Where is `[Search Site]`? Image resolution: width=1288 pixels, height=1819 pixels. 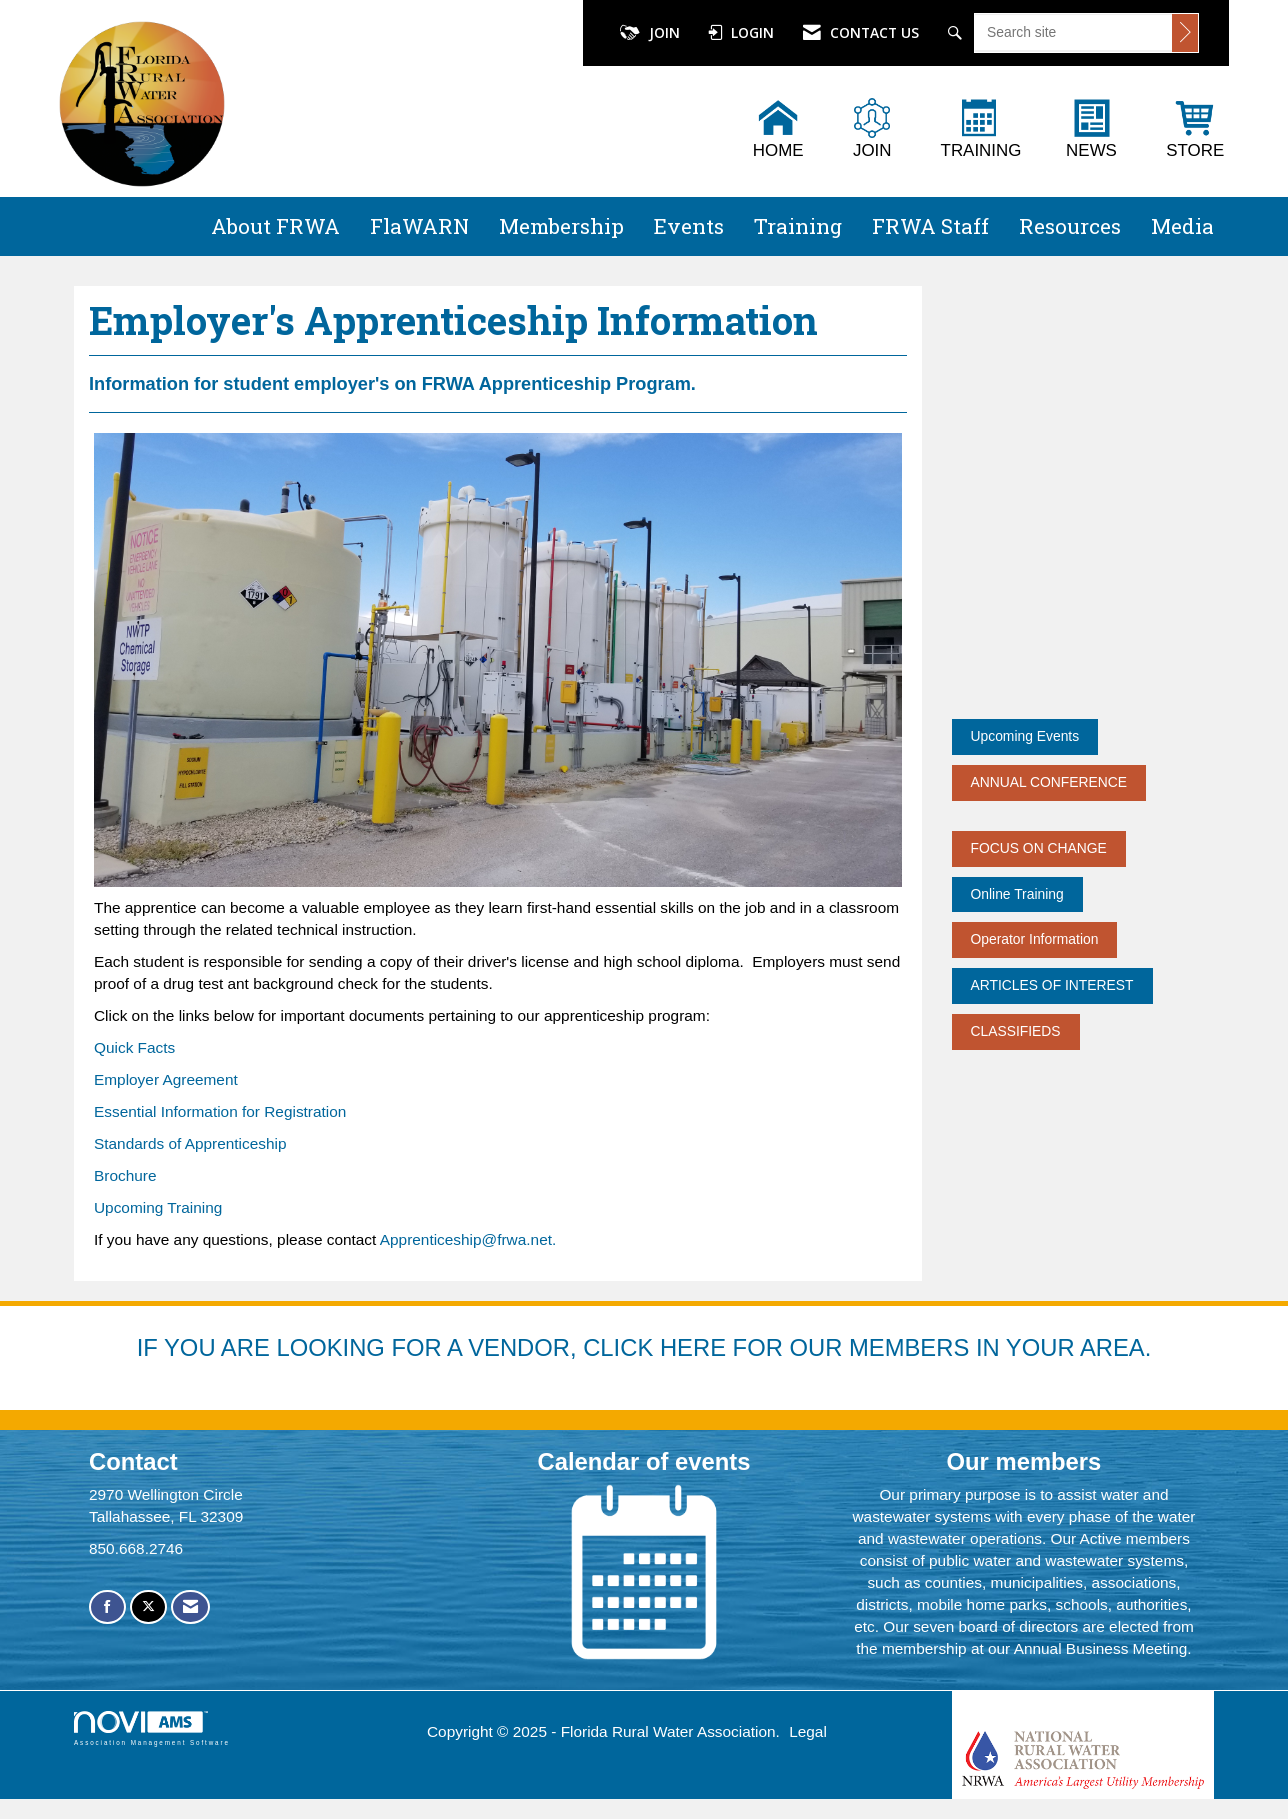 [Search Site] is located at coordinates (957, 33).